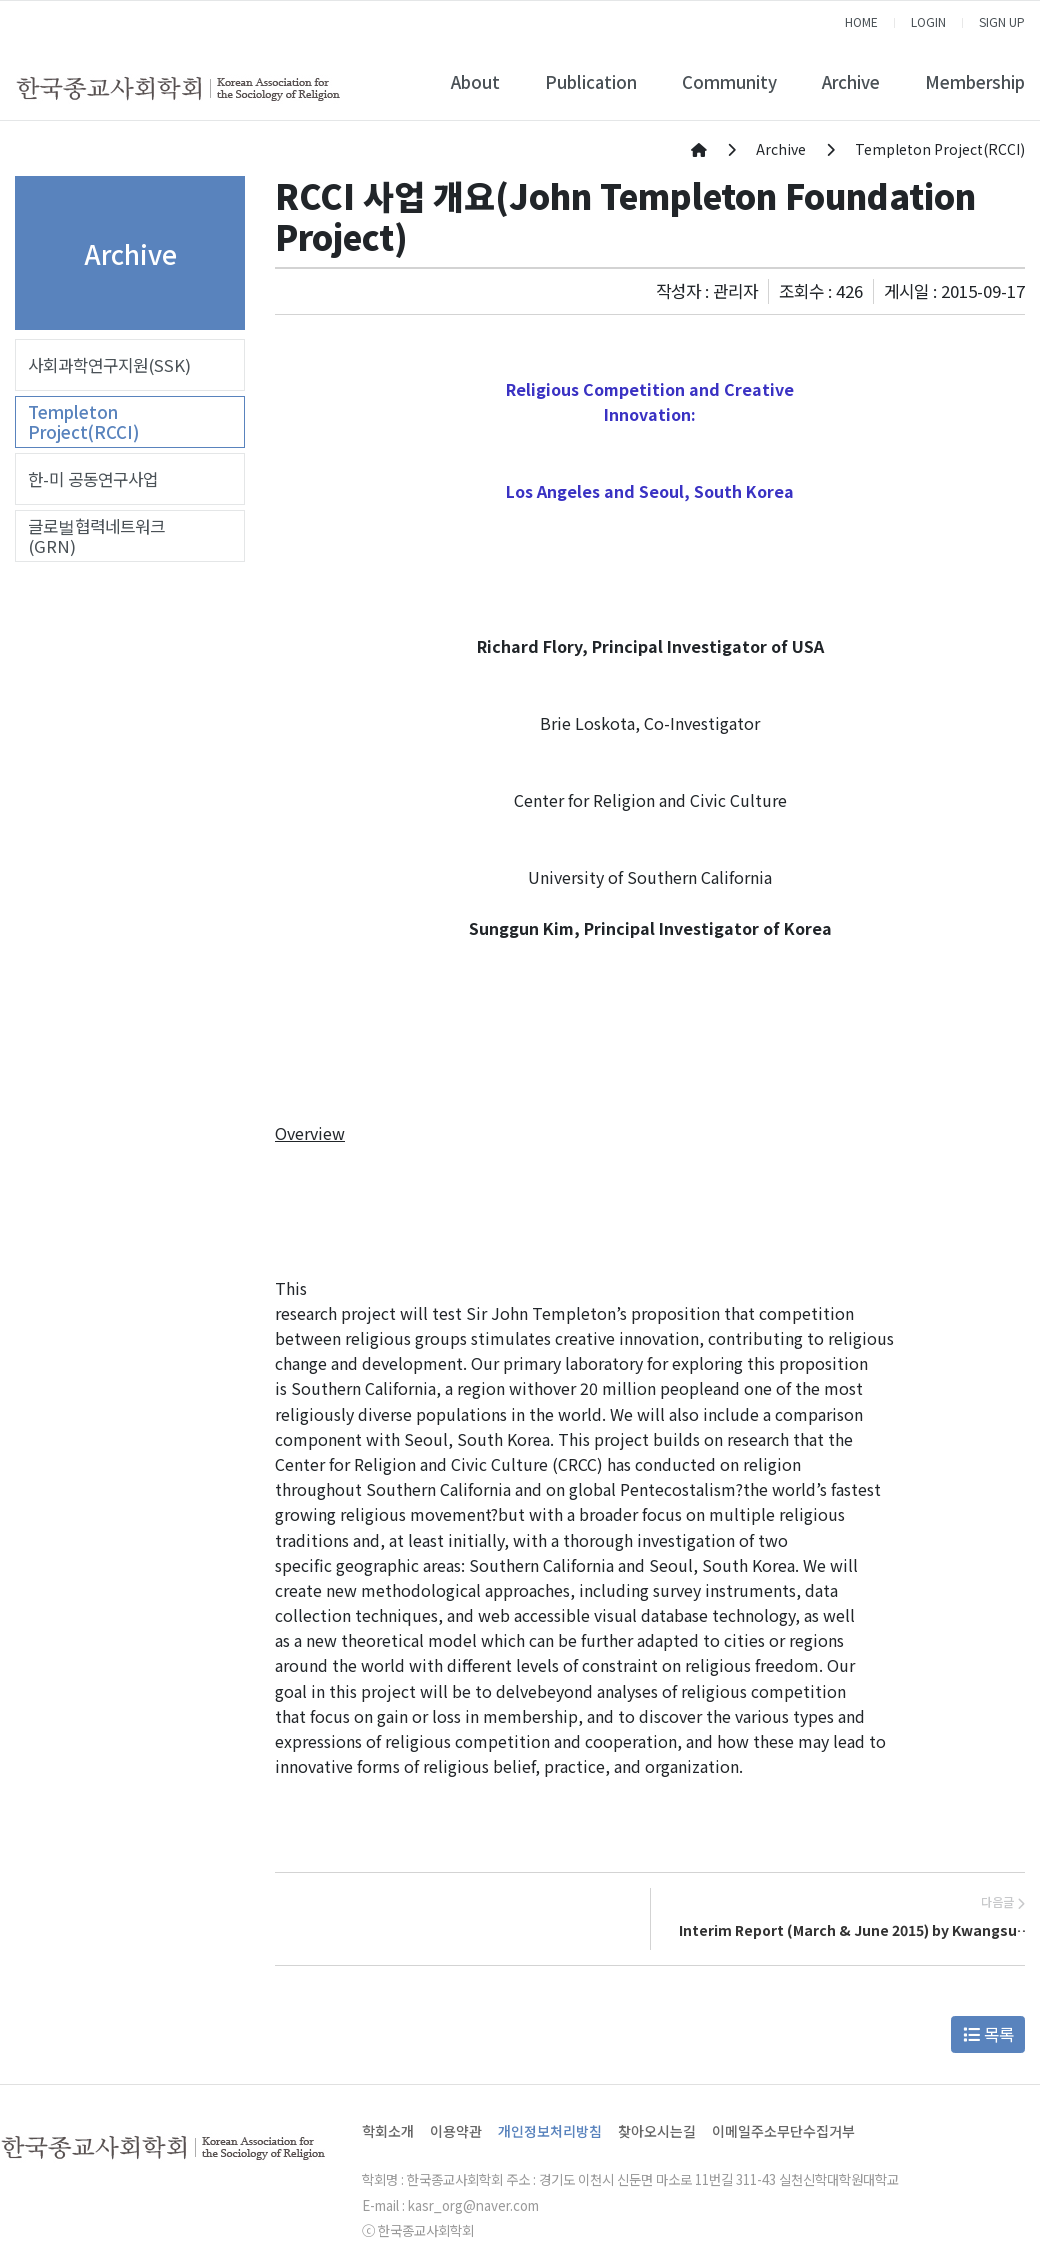 The image size is (1040, 2262). Describe the element at coordinates (851, 82) in the screenshot. I see `Archive` at that location.